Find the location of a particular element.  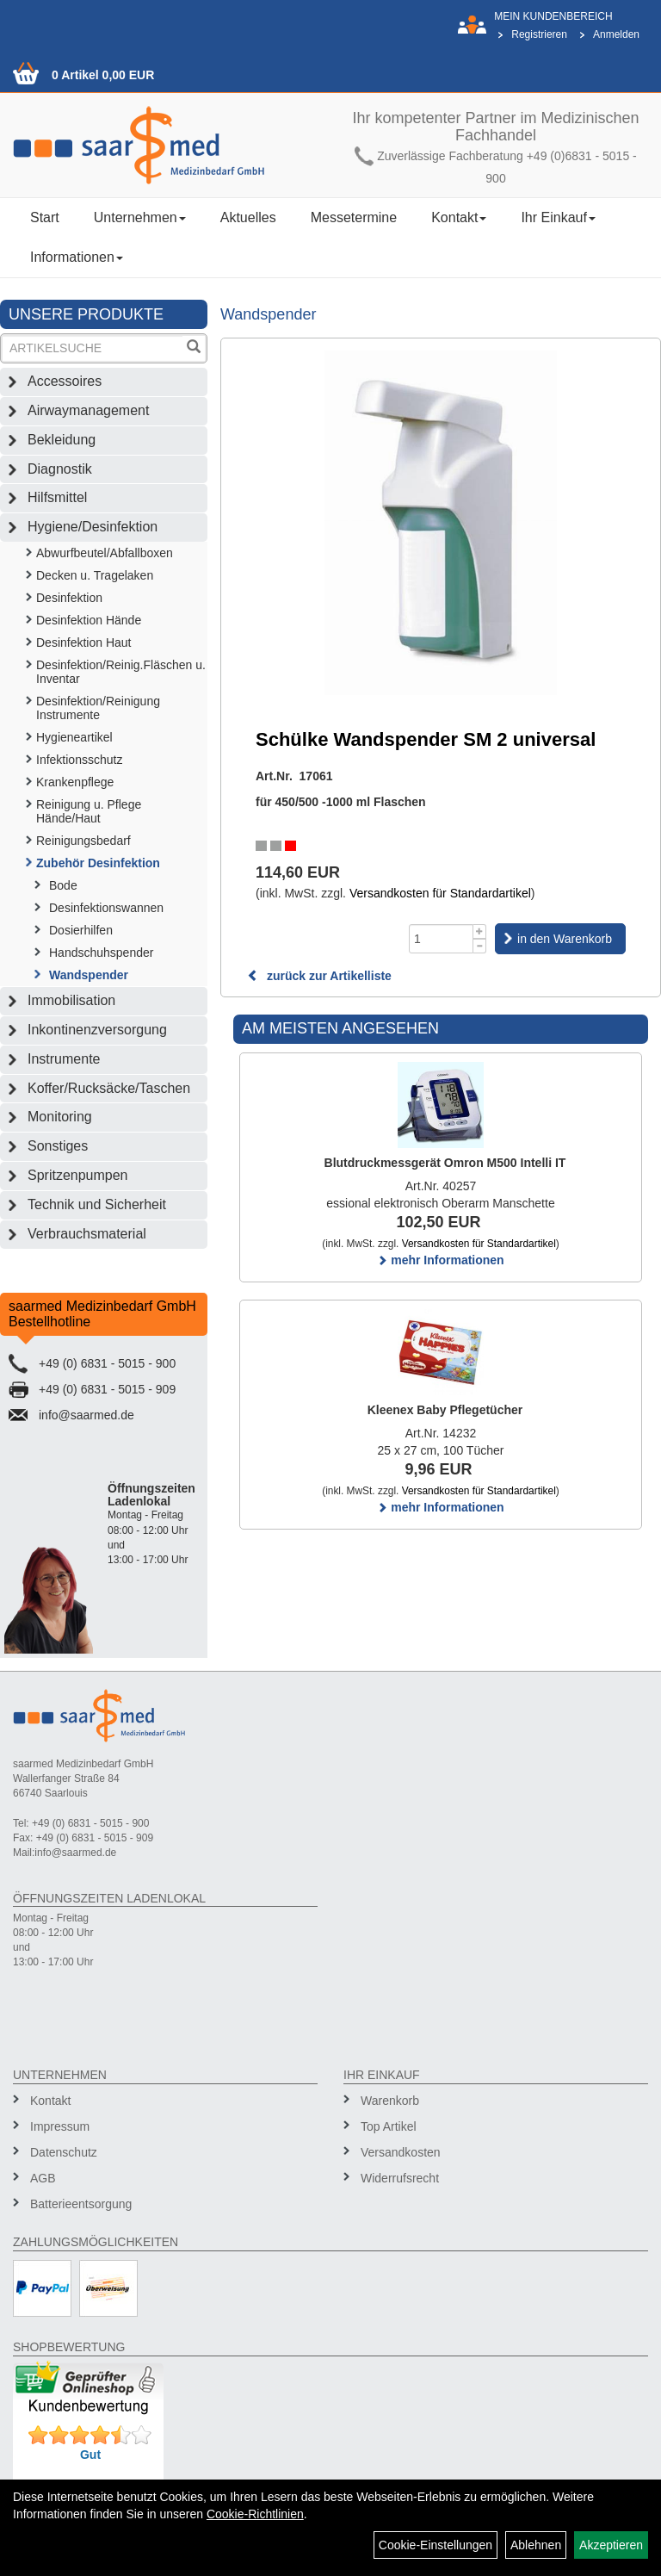

[Menge +1] is located at coordinates (479, 931).